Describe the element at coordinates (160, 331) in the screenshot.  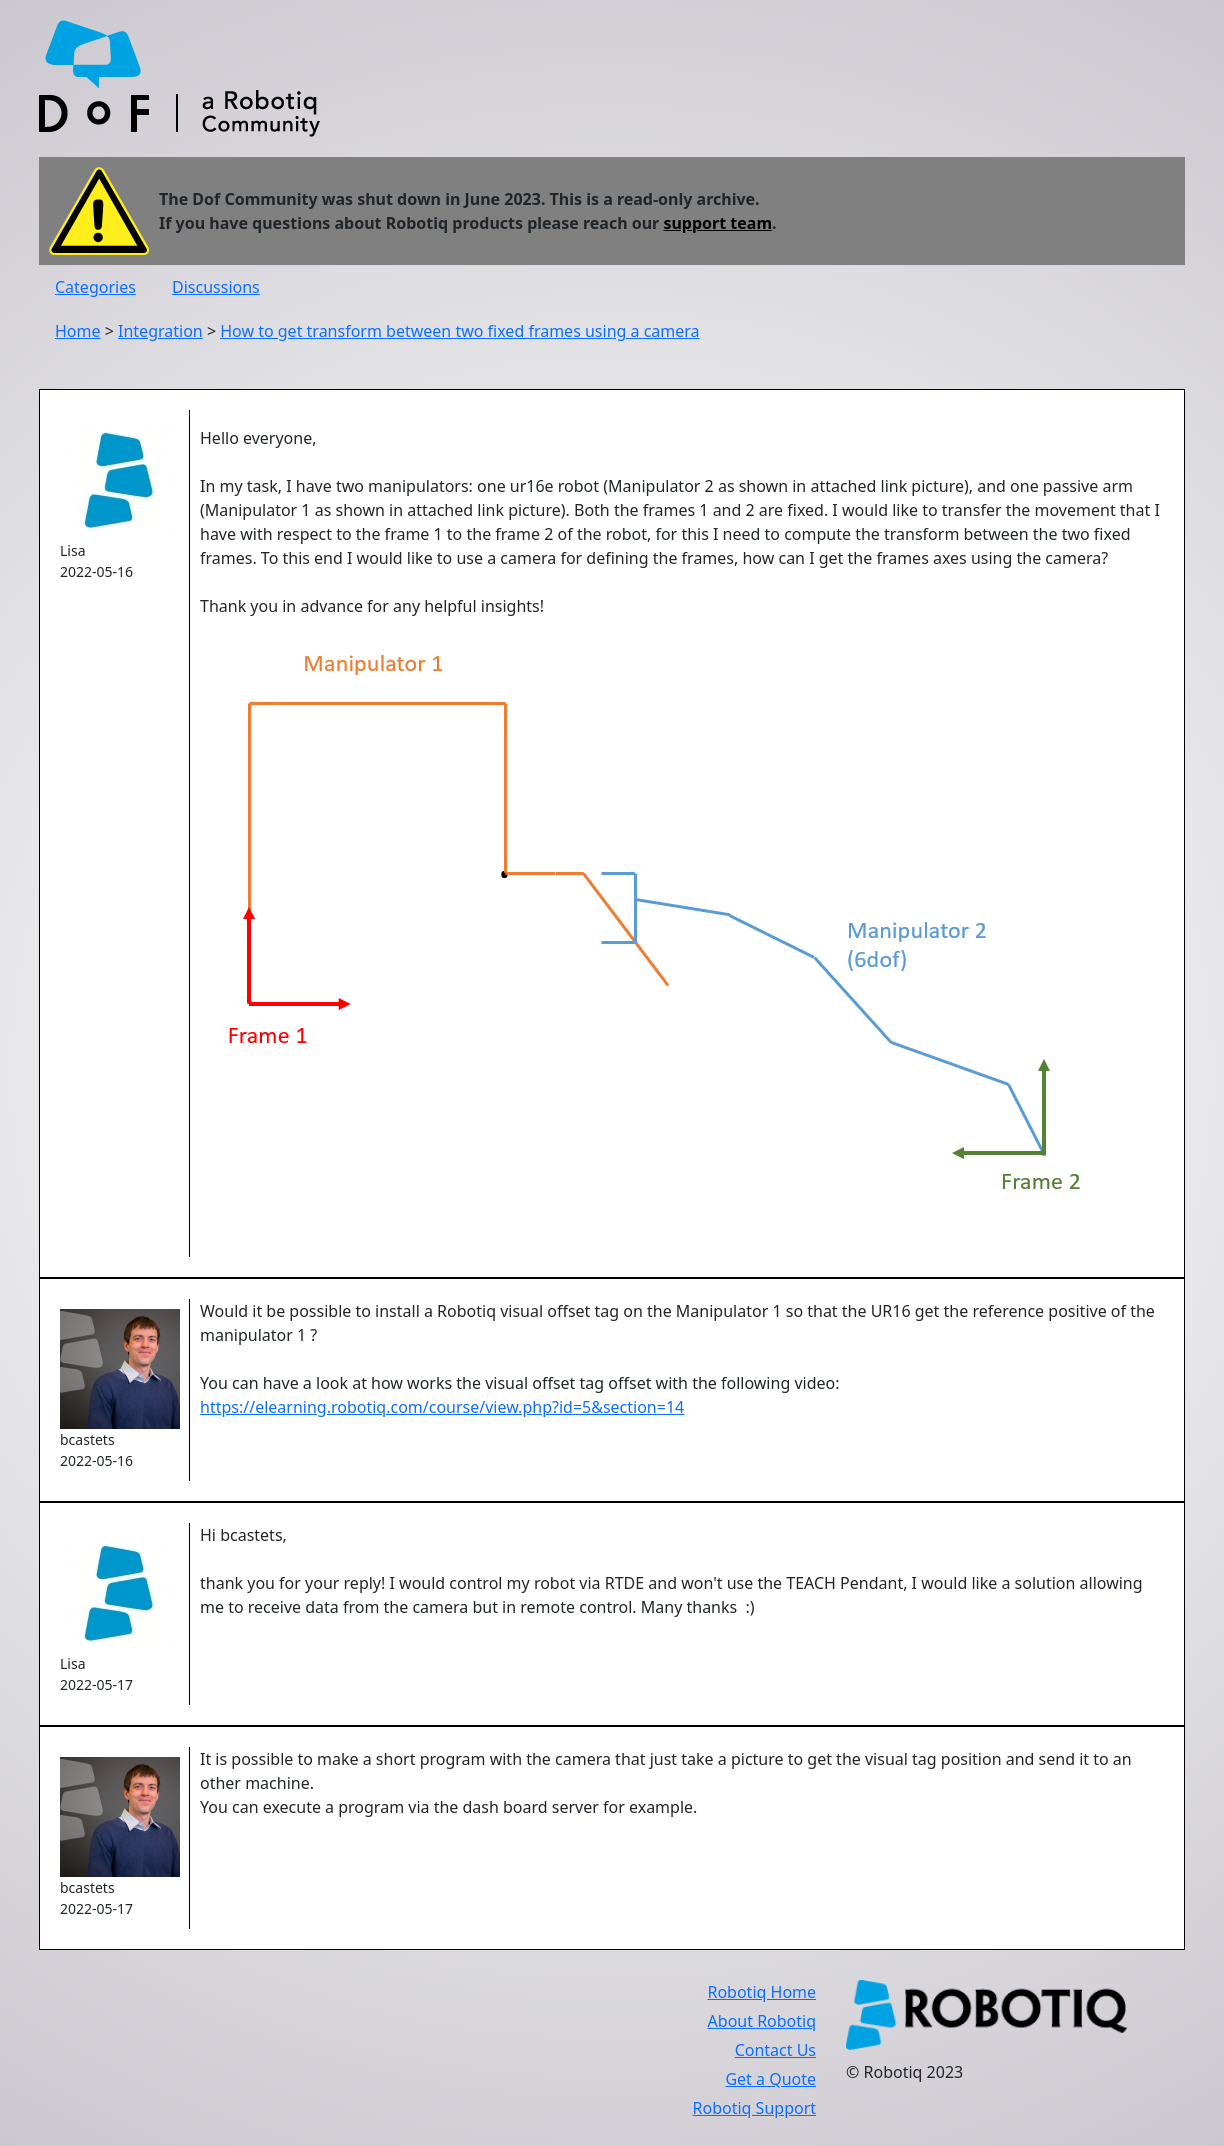
I see `Integration` at that location.